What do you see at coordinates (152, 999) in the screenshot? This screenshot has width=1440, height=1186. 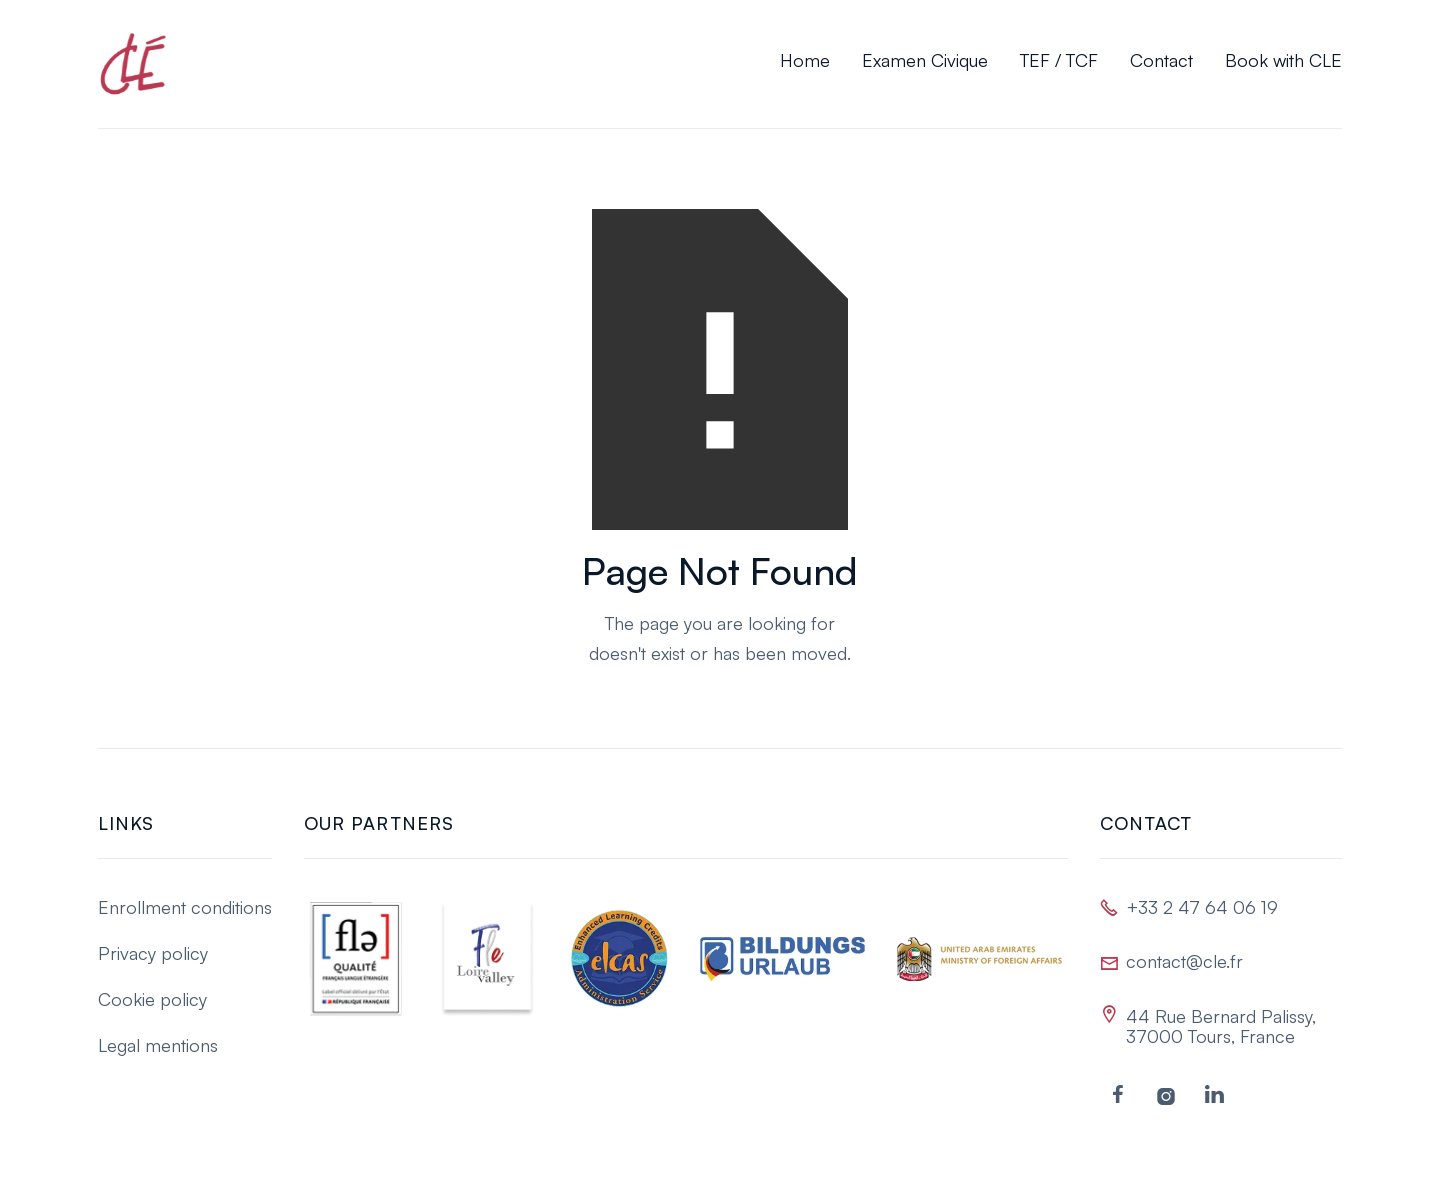 I see `Cookie policy` at bounding box center [152, 999].